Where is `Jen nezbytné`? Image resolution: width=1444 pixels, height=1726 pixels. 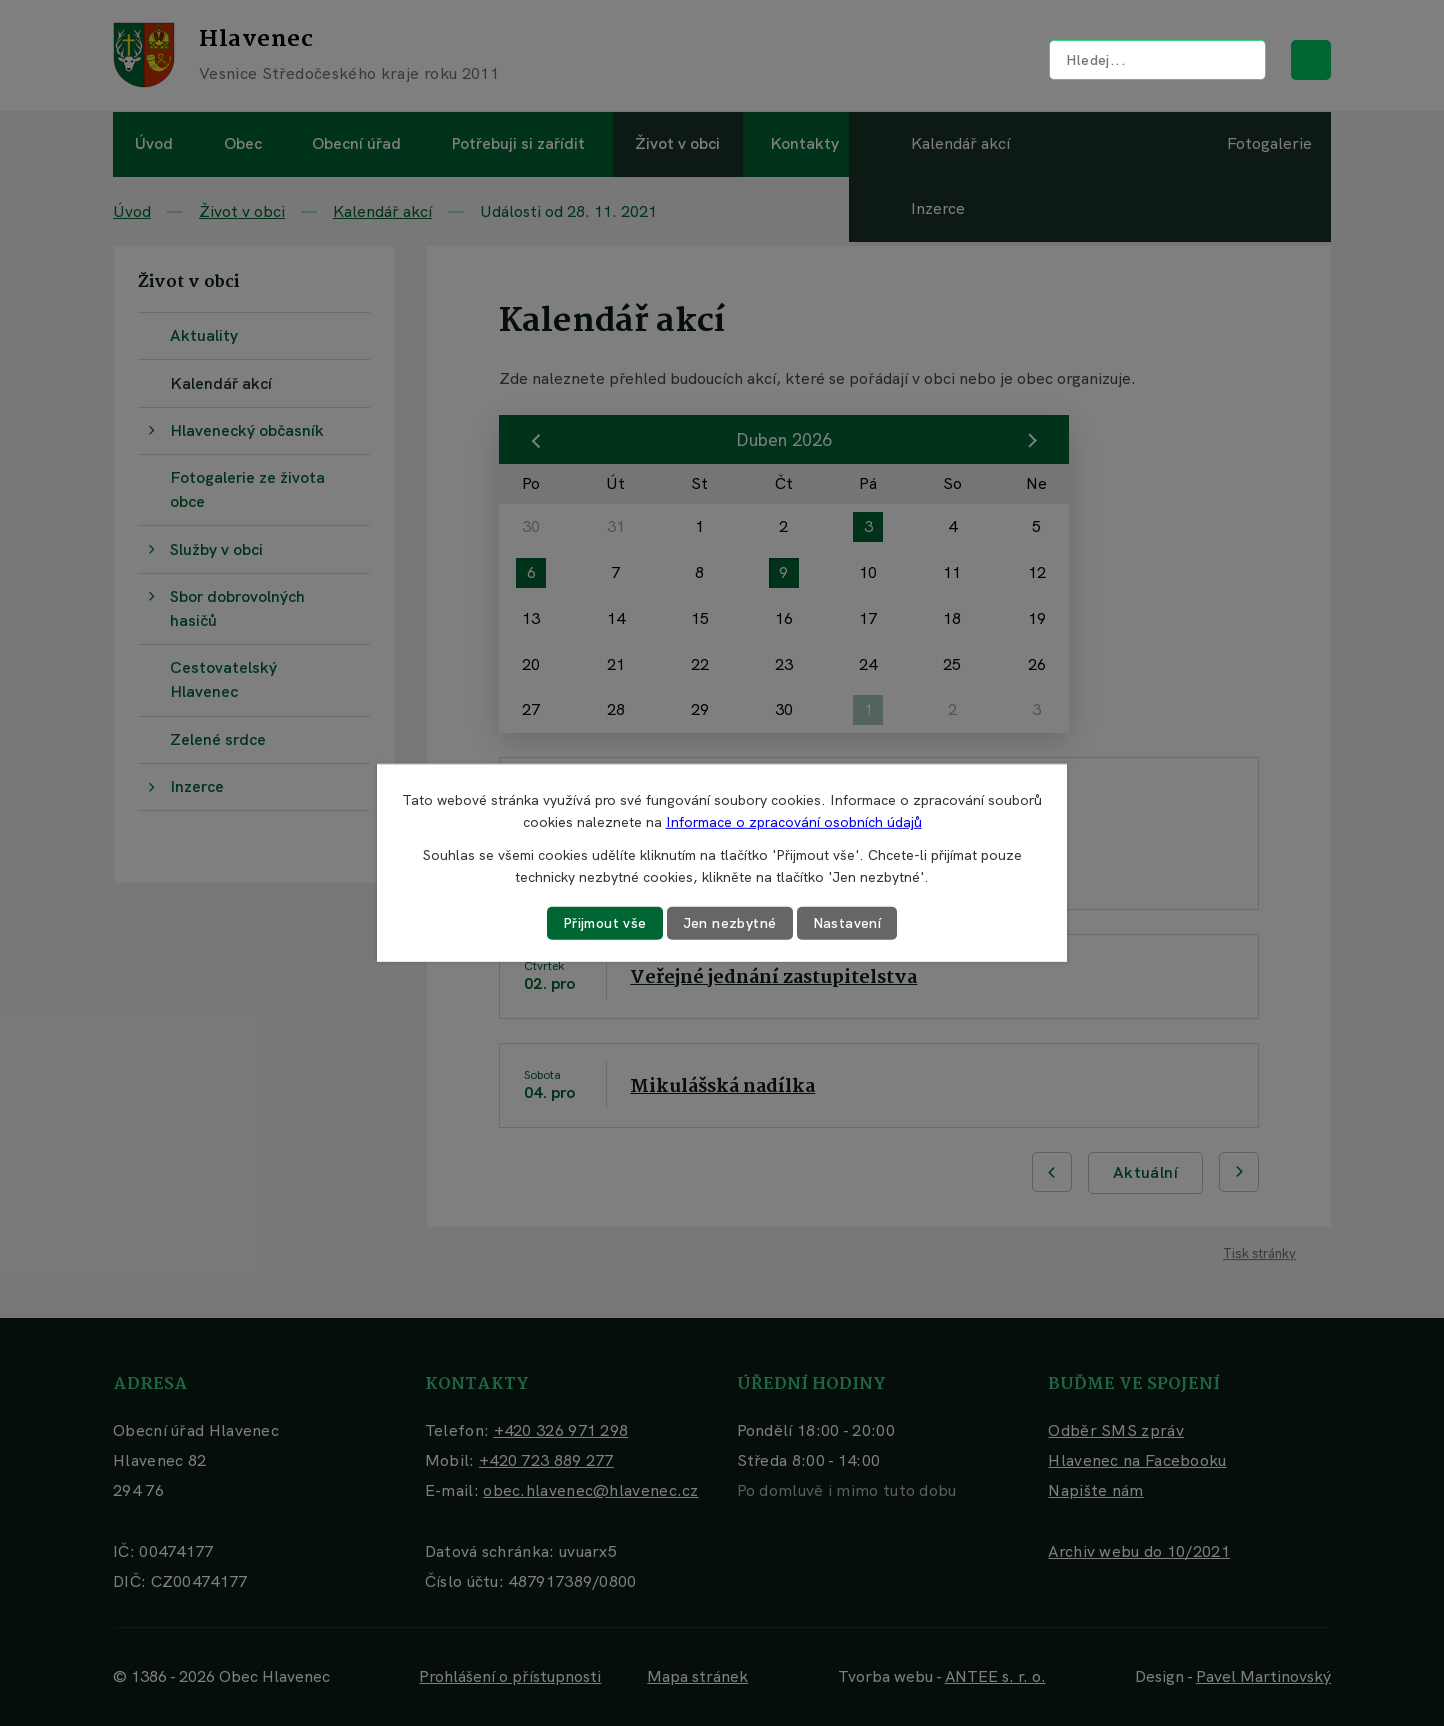
Jen nezbytné is located at coordinates (730, 923).